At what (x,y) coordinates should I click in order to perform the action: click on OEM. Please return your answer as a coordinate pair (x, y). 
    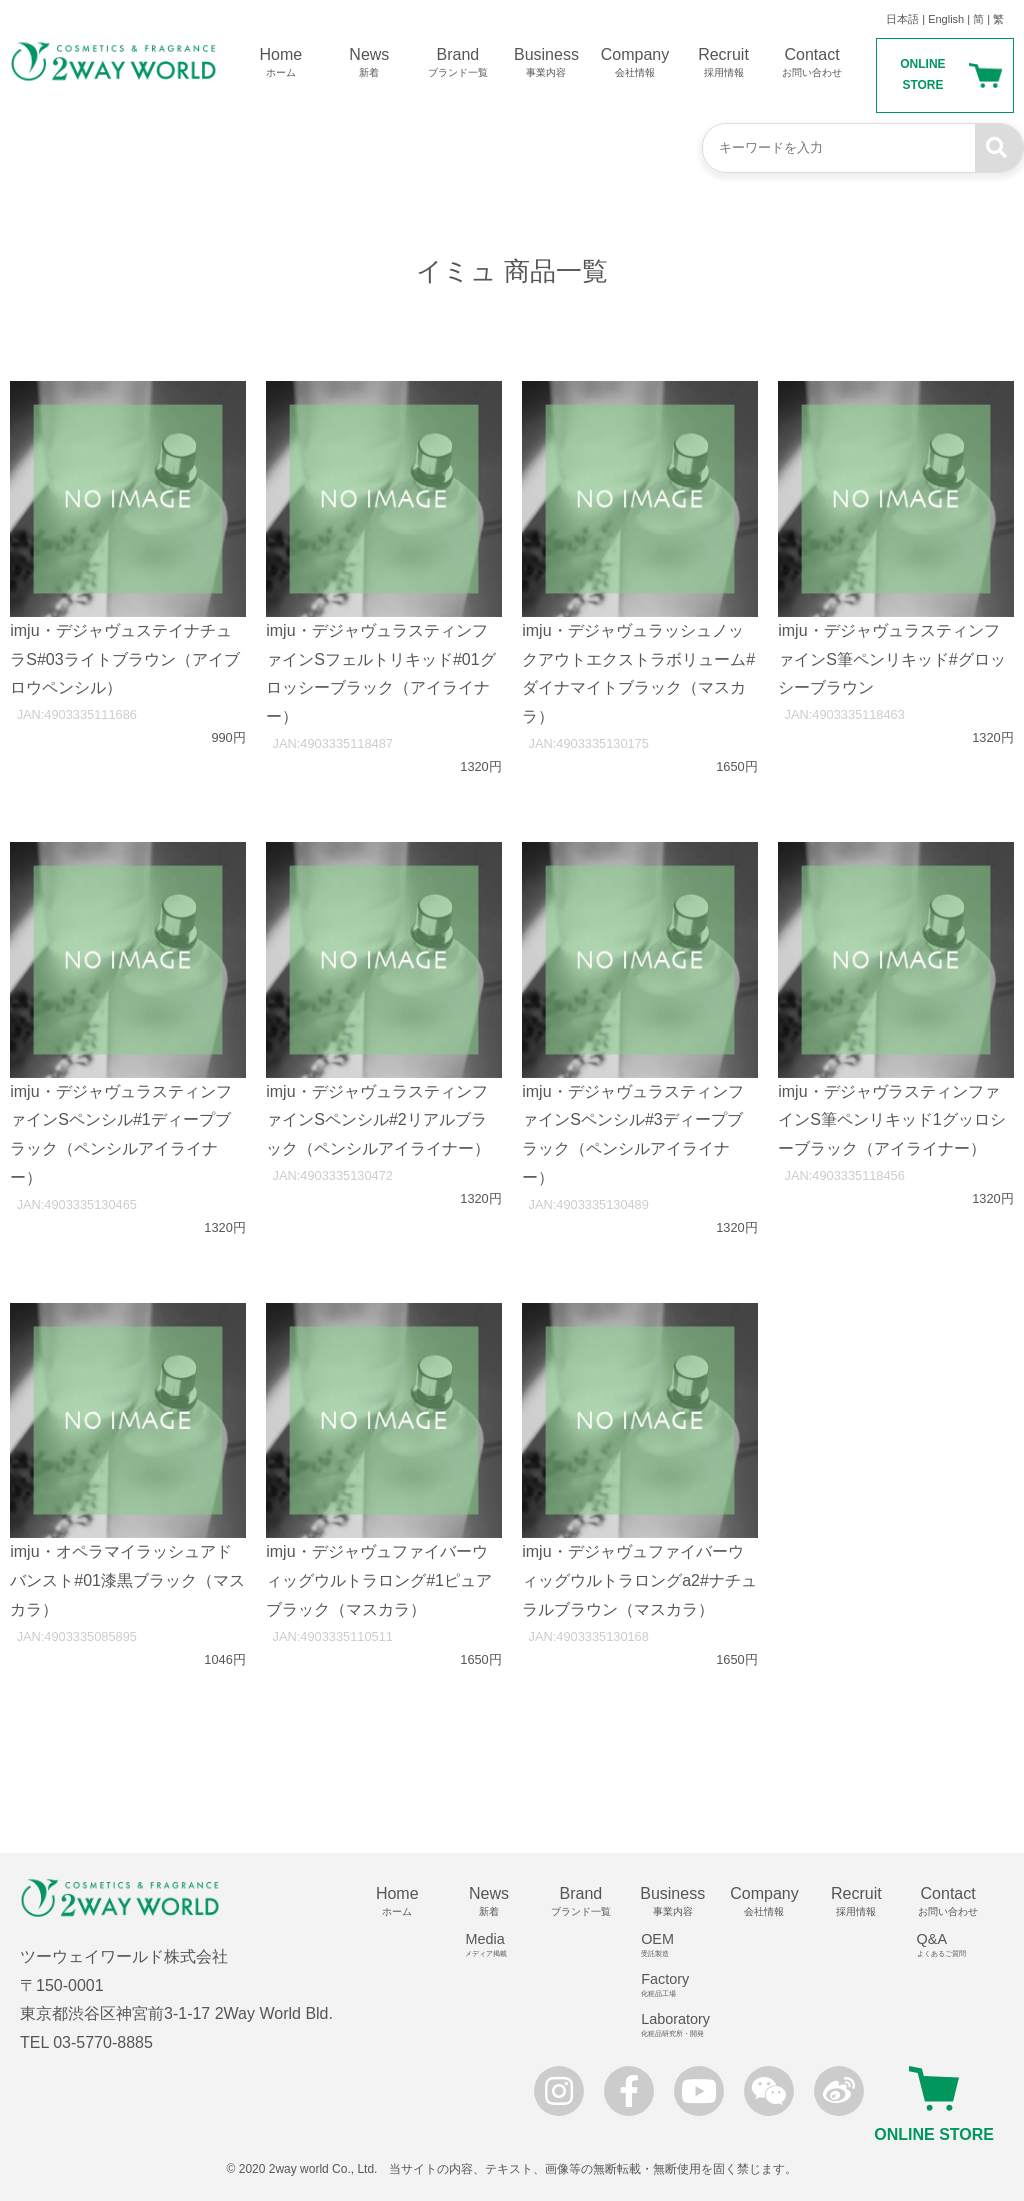
    Looking at the image, I should click on (679, 1945).